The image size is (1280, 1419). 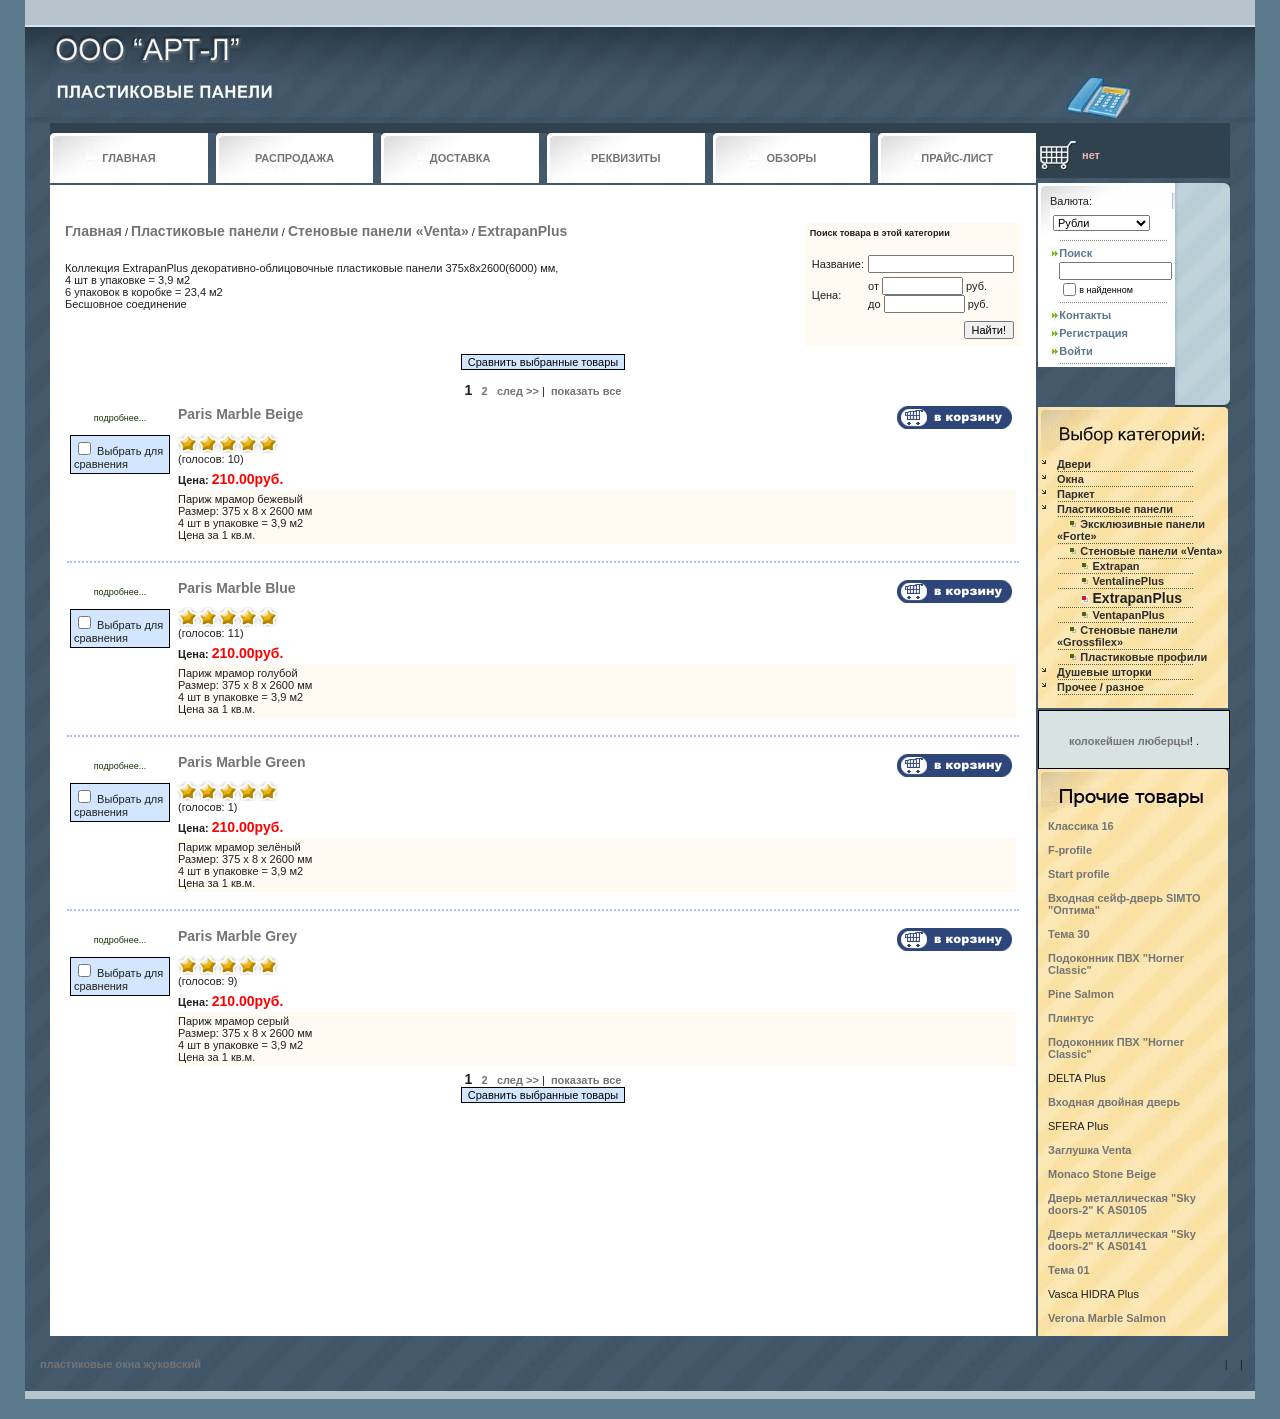 What do you see at coordinates (1114, 1102) in the screenshot?
I see `Входная двойная дверь` at bounding box center [1114, 1102].